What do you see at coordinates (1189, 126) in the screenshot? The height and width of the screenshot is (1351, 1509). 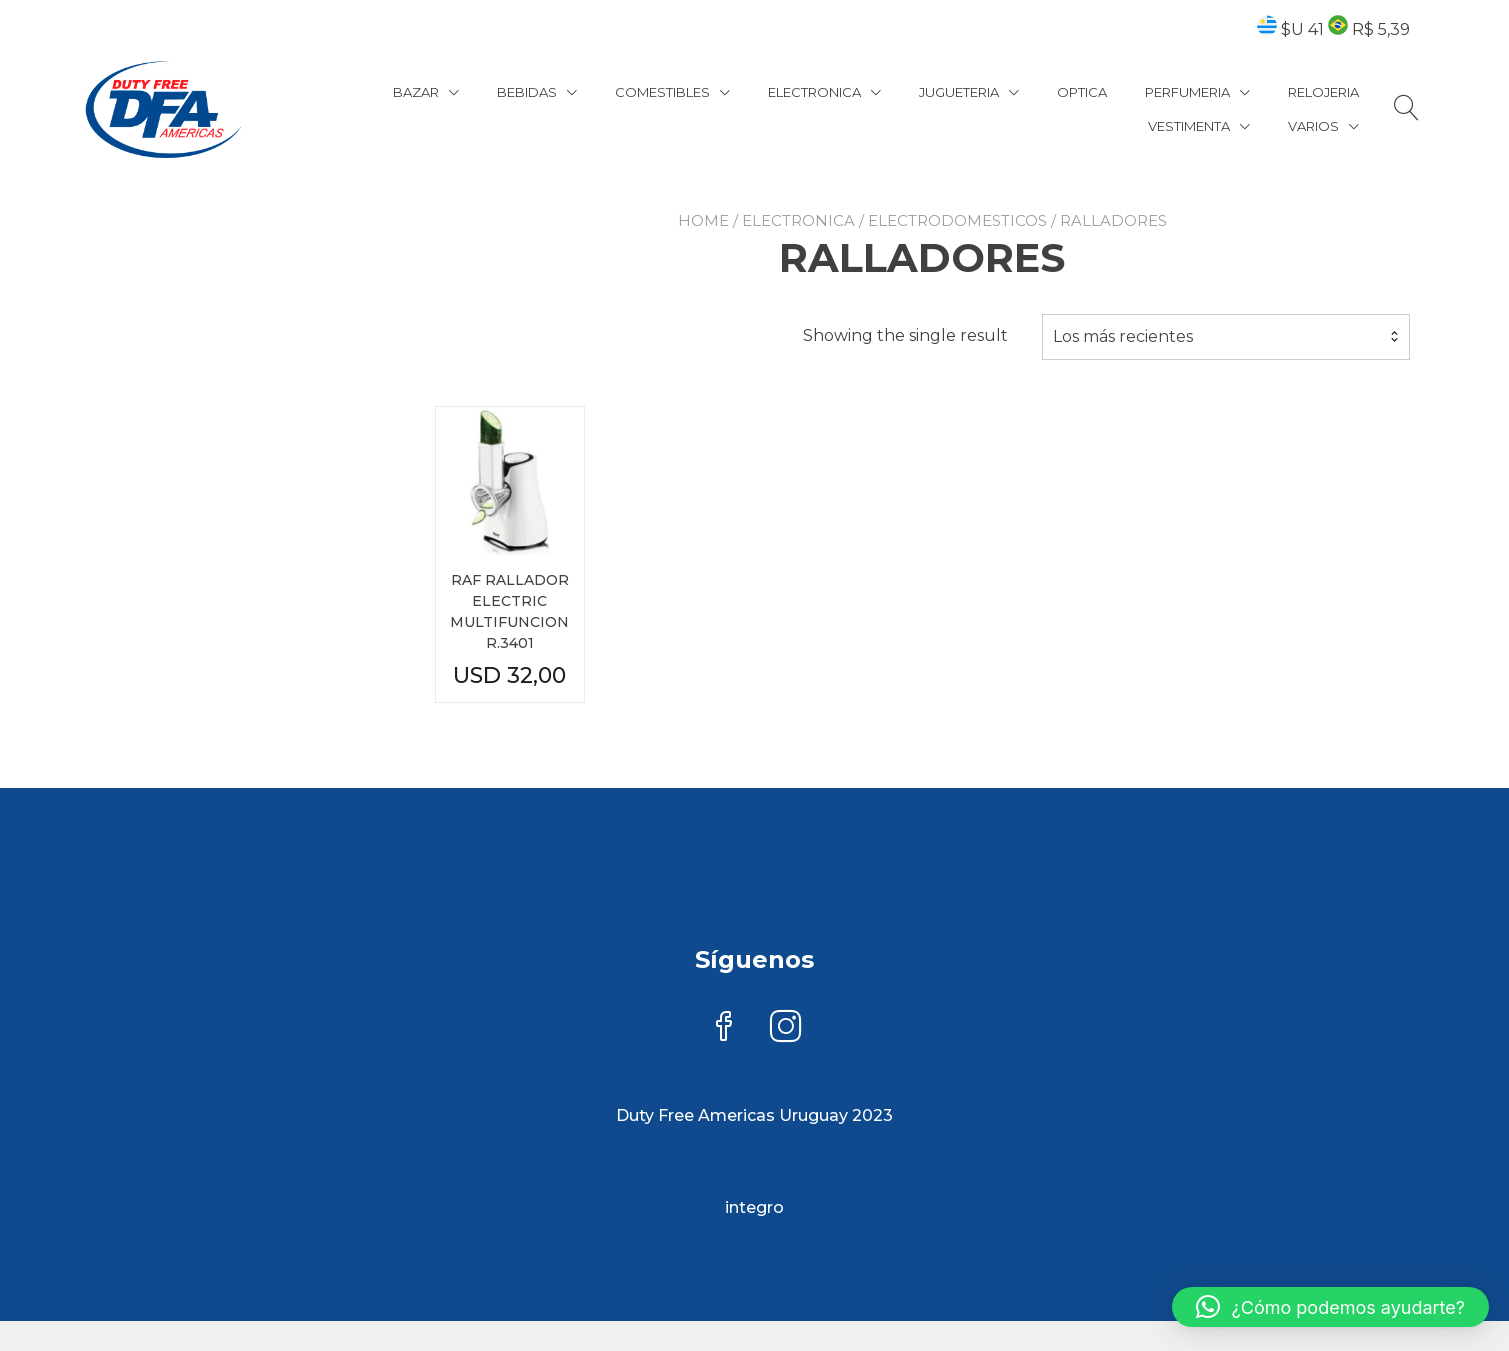 I see `VESTIMENTA` at bounding box center [1189, 126].